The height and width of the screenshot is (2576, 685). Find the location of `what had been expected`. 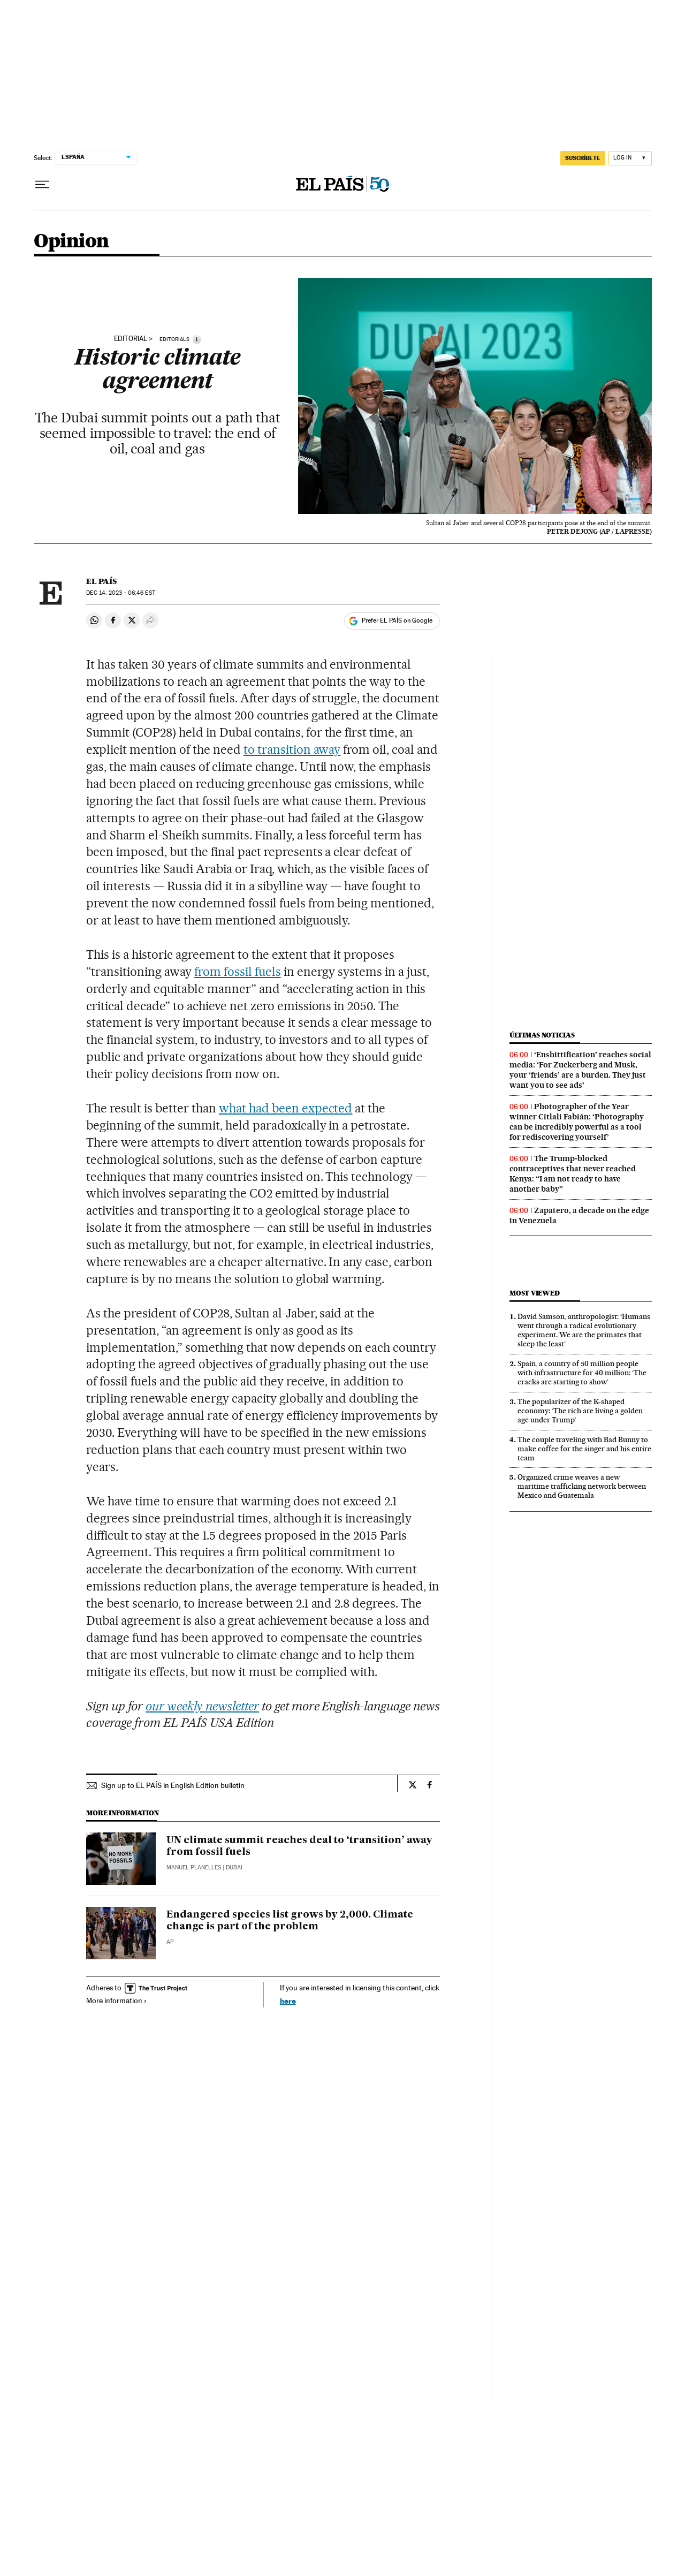

what had been expected is located at coordinates (286, 1108).